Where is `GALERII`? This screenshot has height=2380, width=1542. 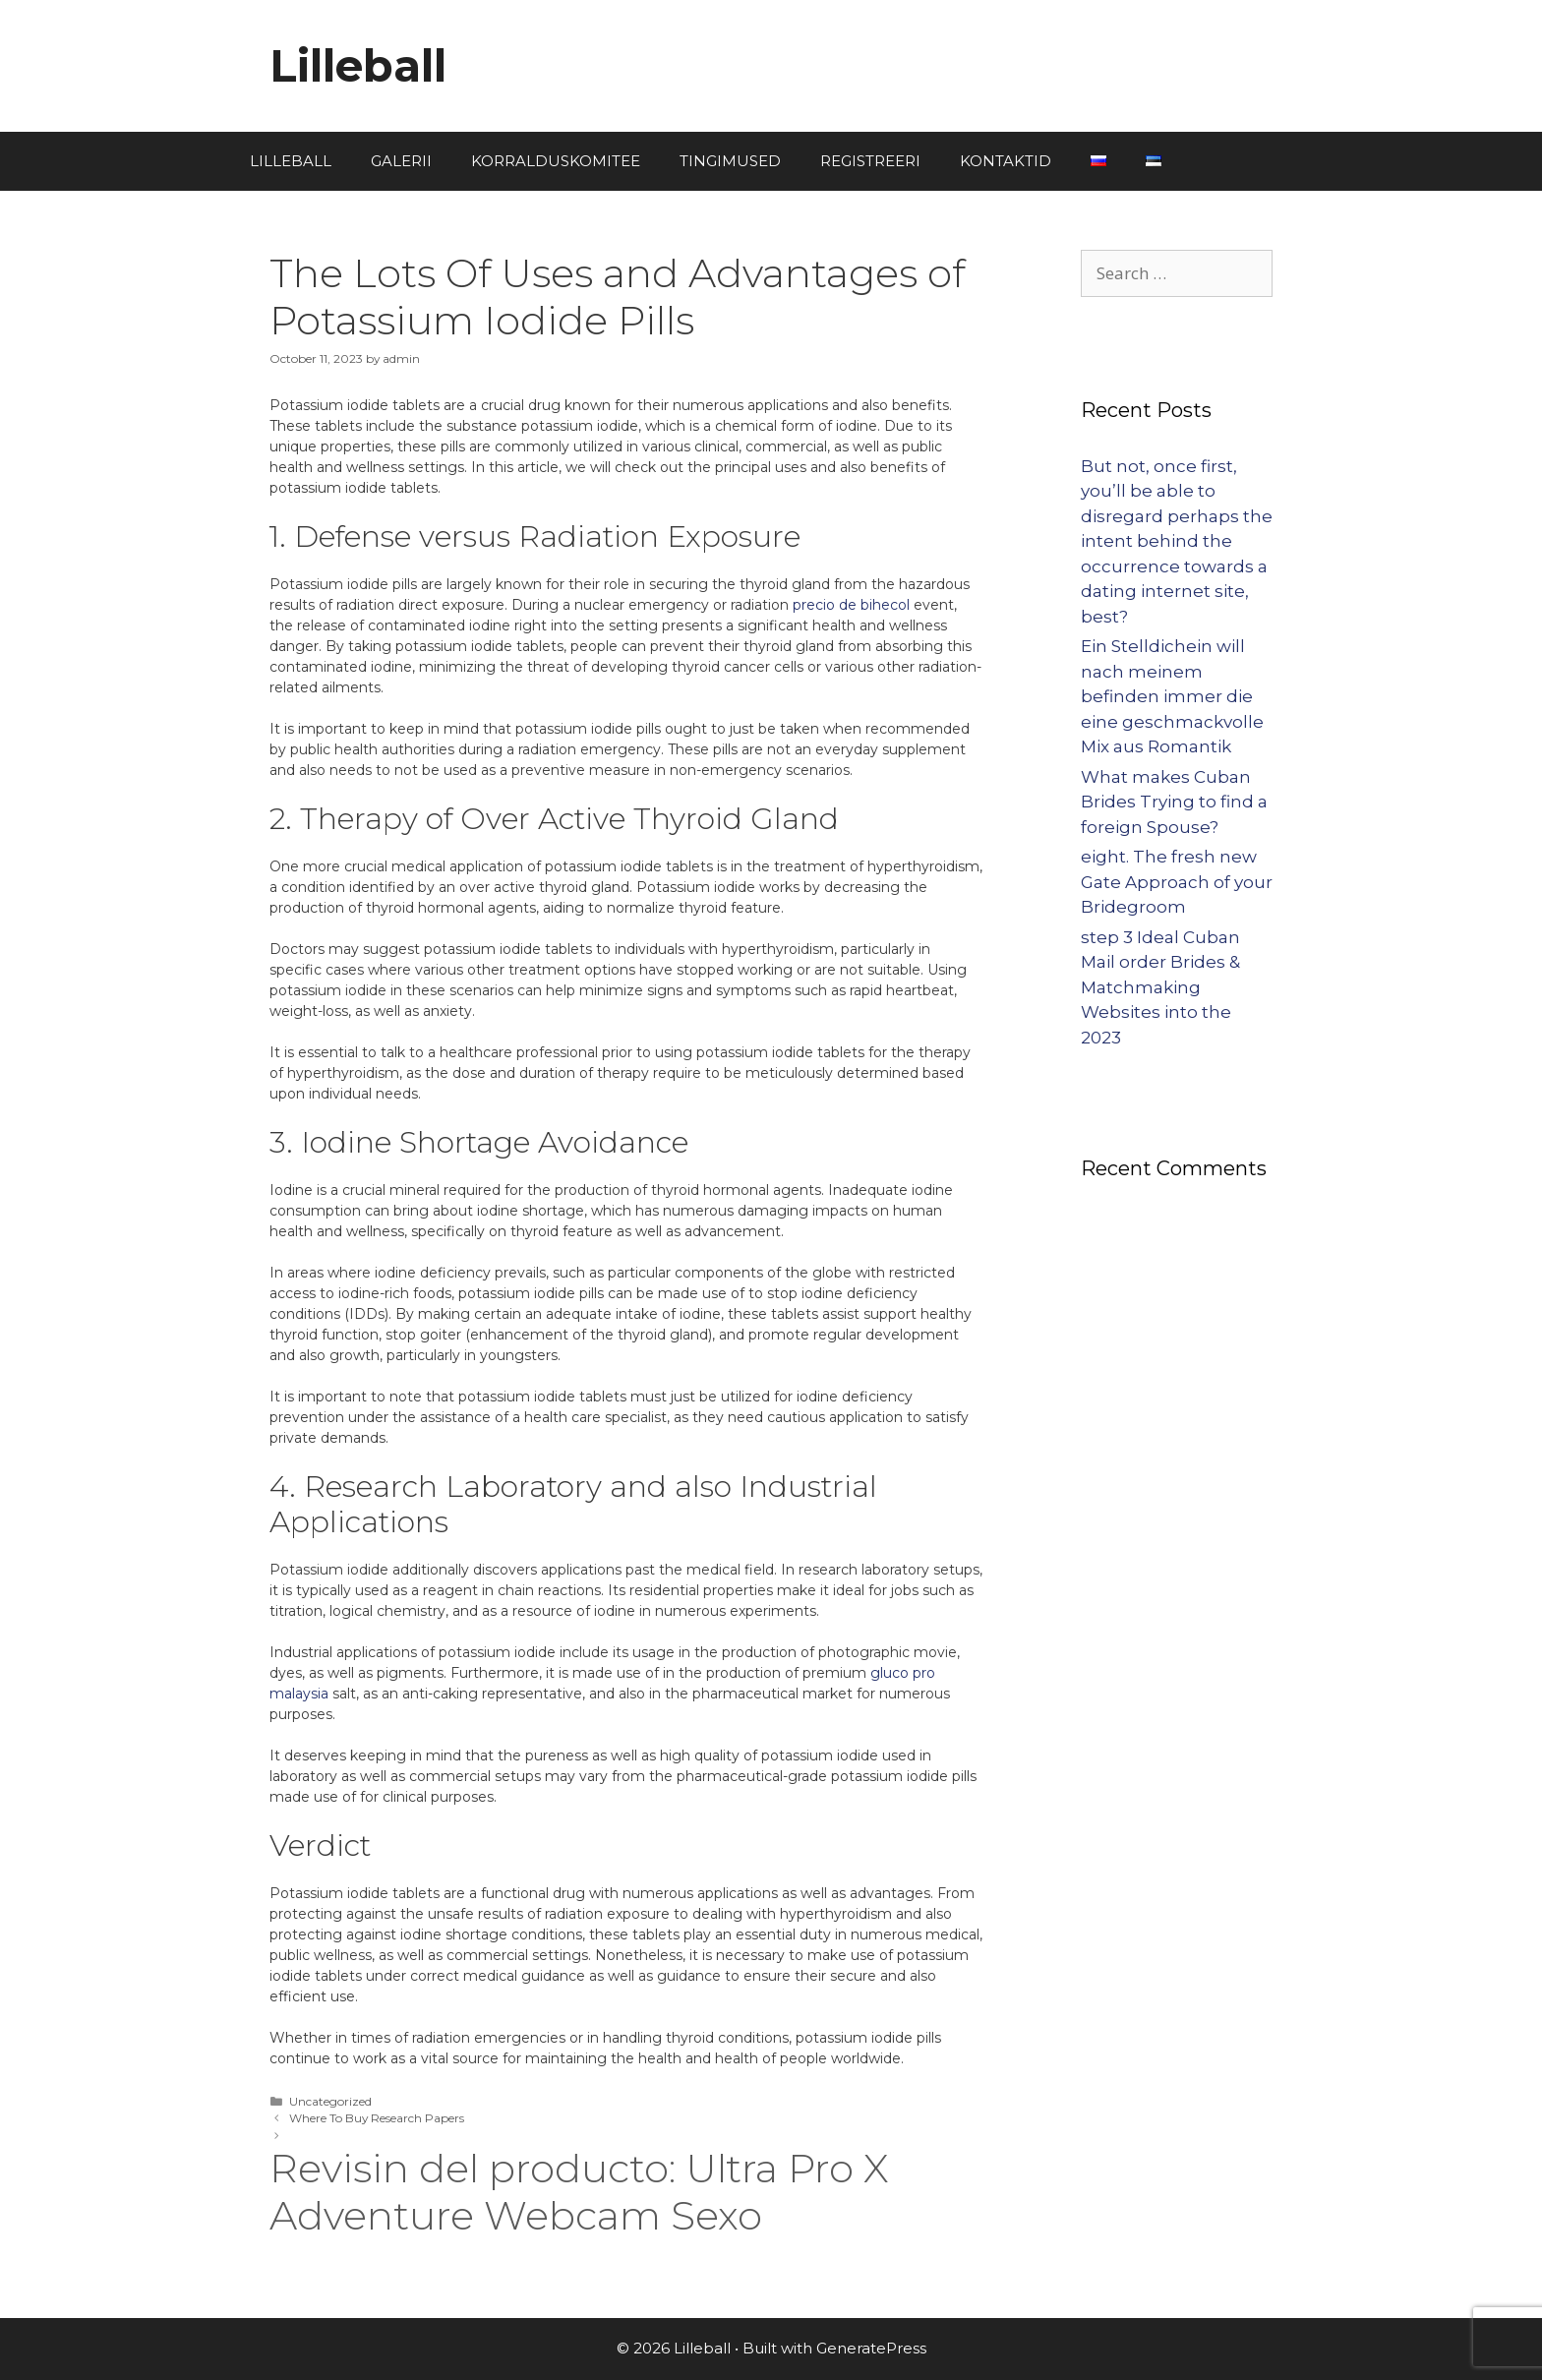 GALERII is located at coordinates (401, 160).